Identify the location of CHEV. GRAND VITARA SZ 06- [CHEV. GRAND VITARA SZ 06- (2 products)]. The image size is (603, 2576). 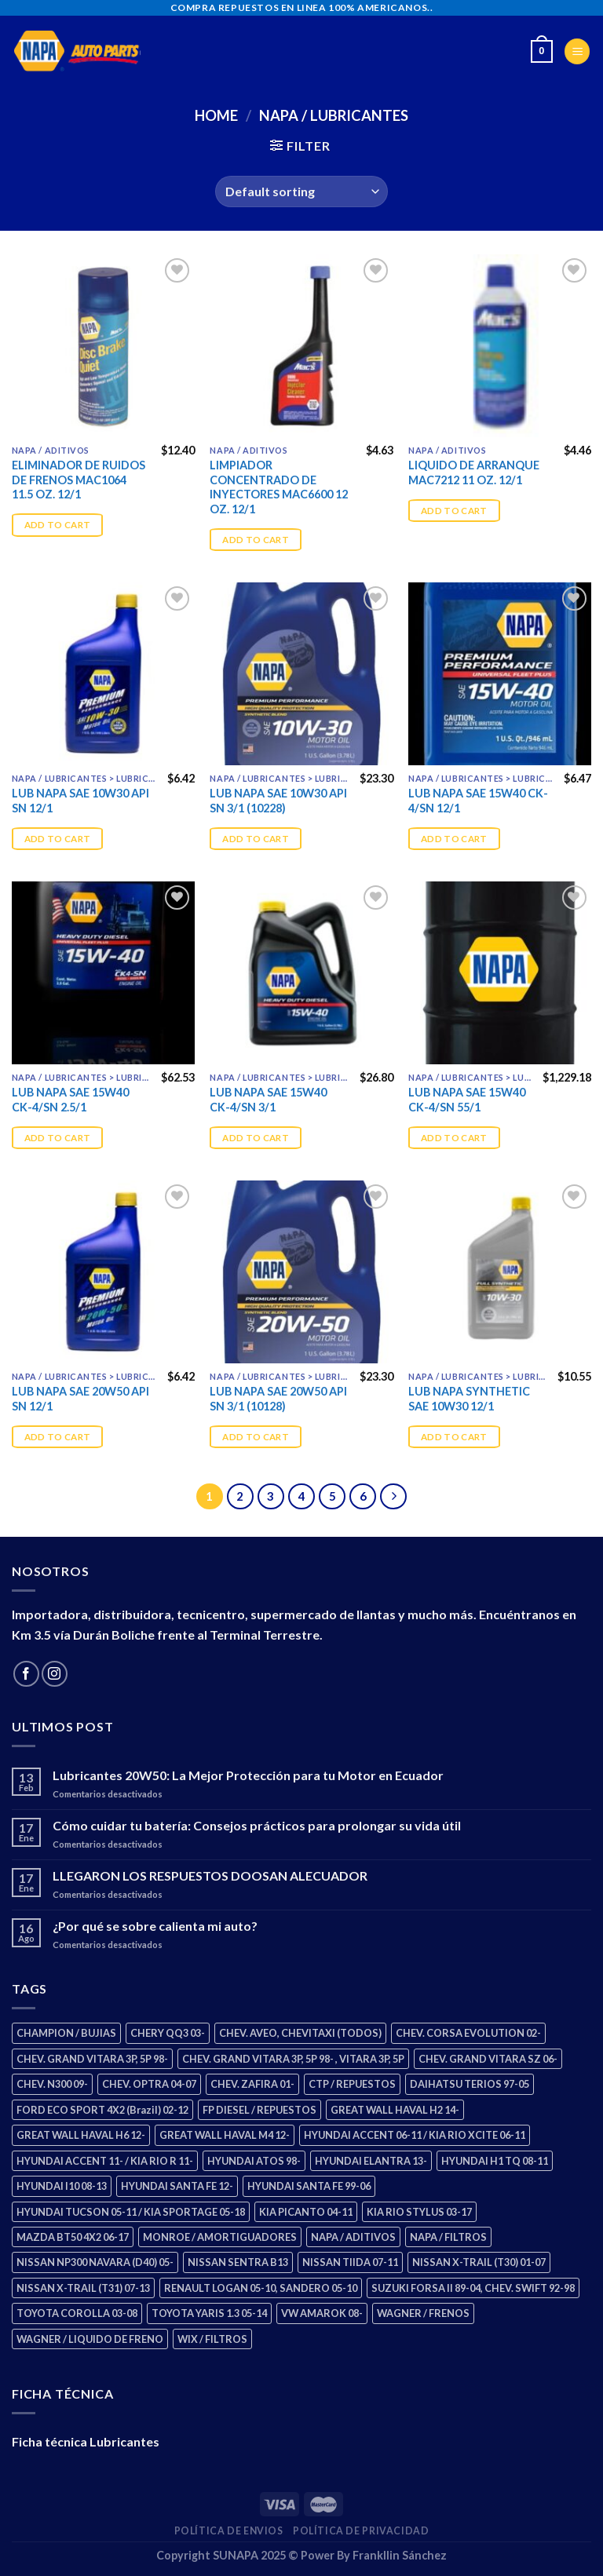
(487, 2058).